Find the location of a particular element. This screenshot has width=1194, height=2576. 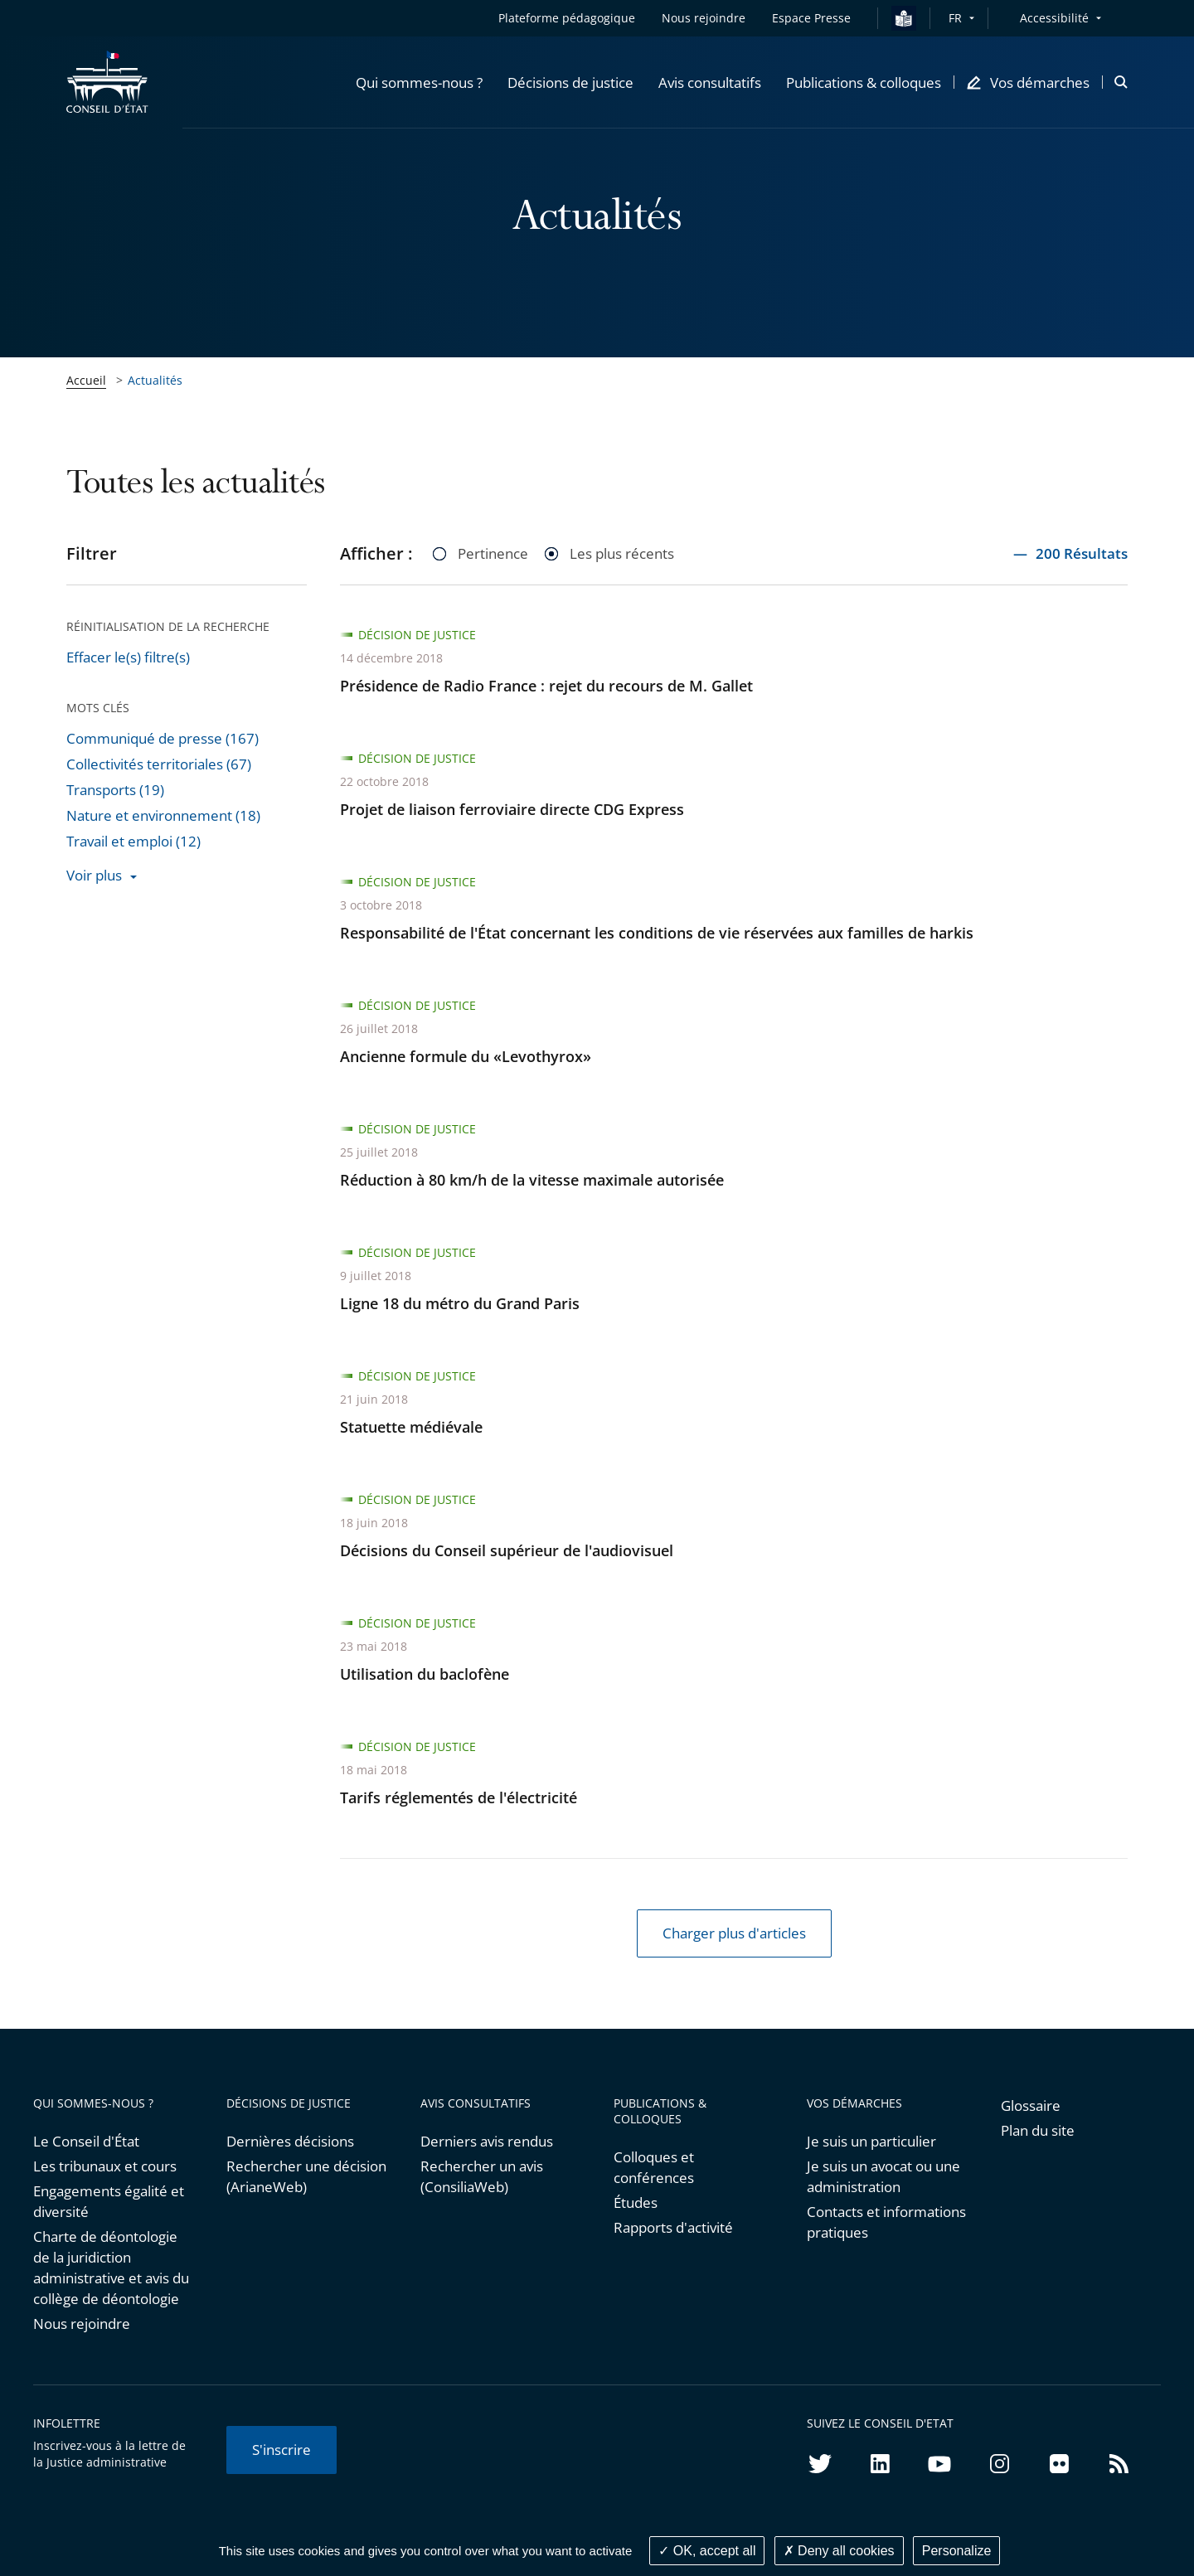

Décisions du Conseil supérieur de l'audiovisuel is located at coordinates (506, 1550).